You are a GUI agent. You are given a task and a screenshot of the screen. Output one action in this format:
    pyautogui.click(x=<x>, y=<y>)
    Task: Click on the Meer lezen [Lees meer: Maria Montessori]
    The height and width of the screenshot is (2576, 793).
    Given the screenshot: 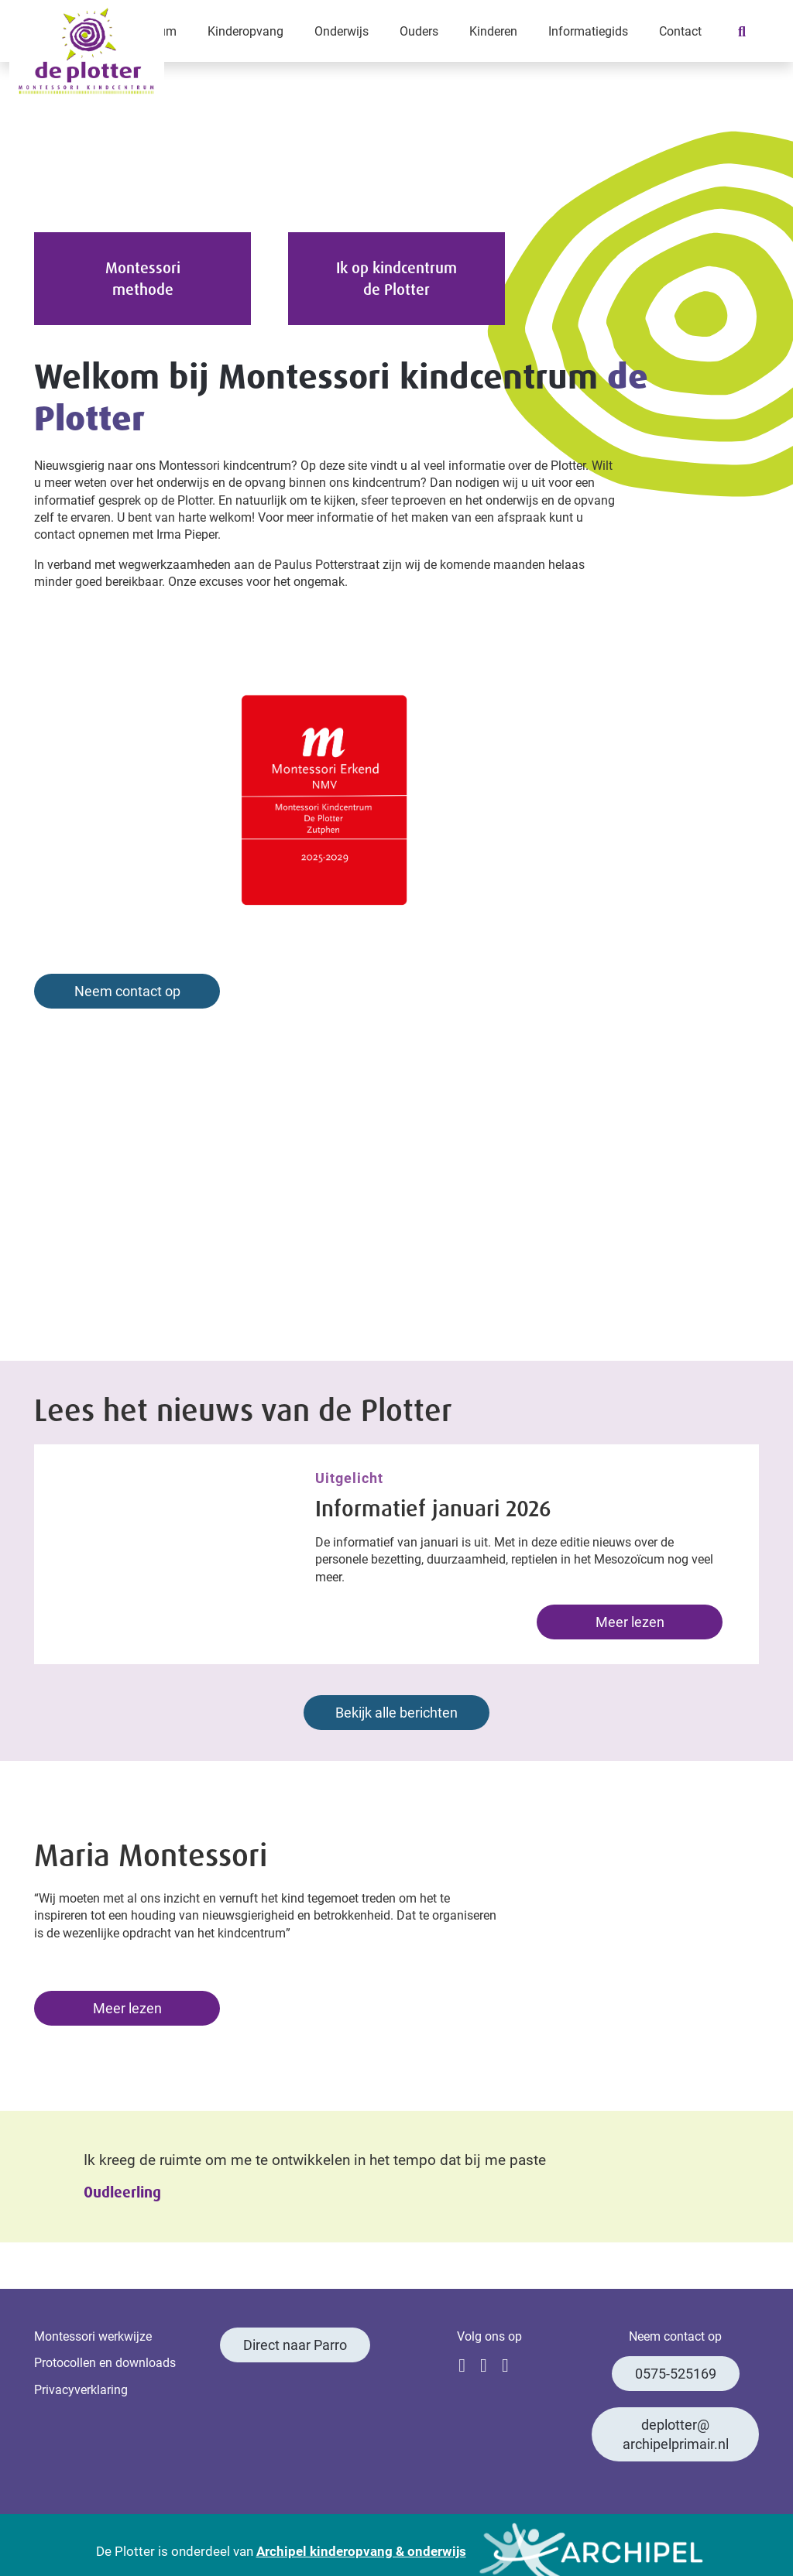 What is the action you would take?
    pyautogui.click(x=127, y=2008)
    